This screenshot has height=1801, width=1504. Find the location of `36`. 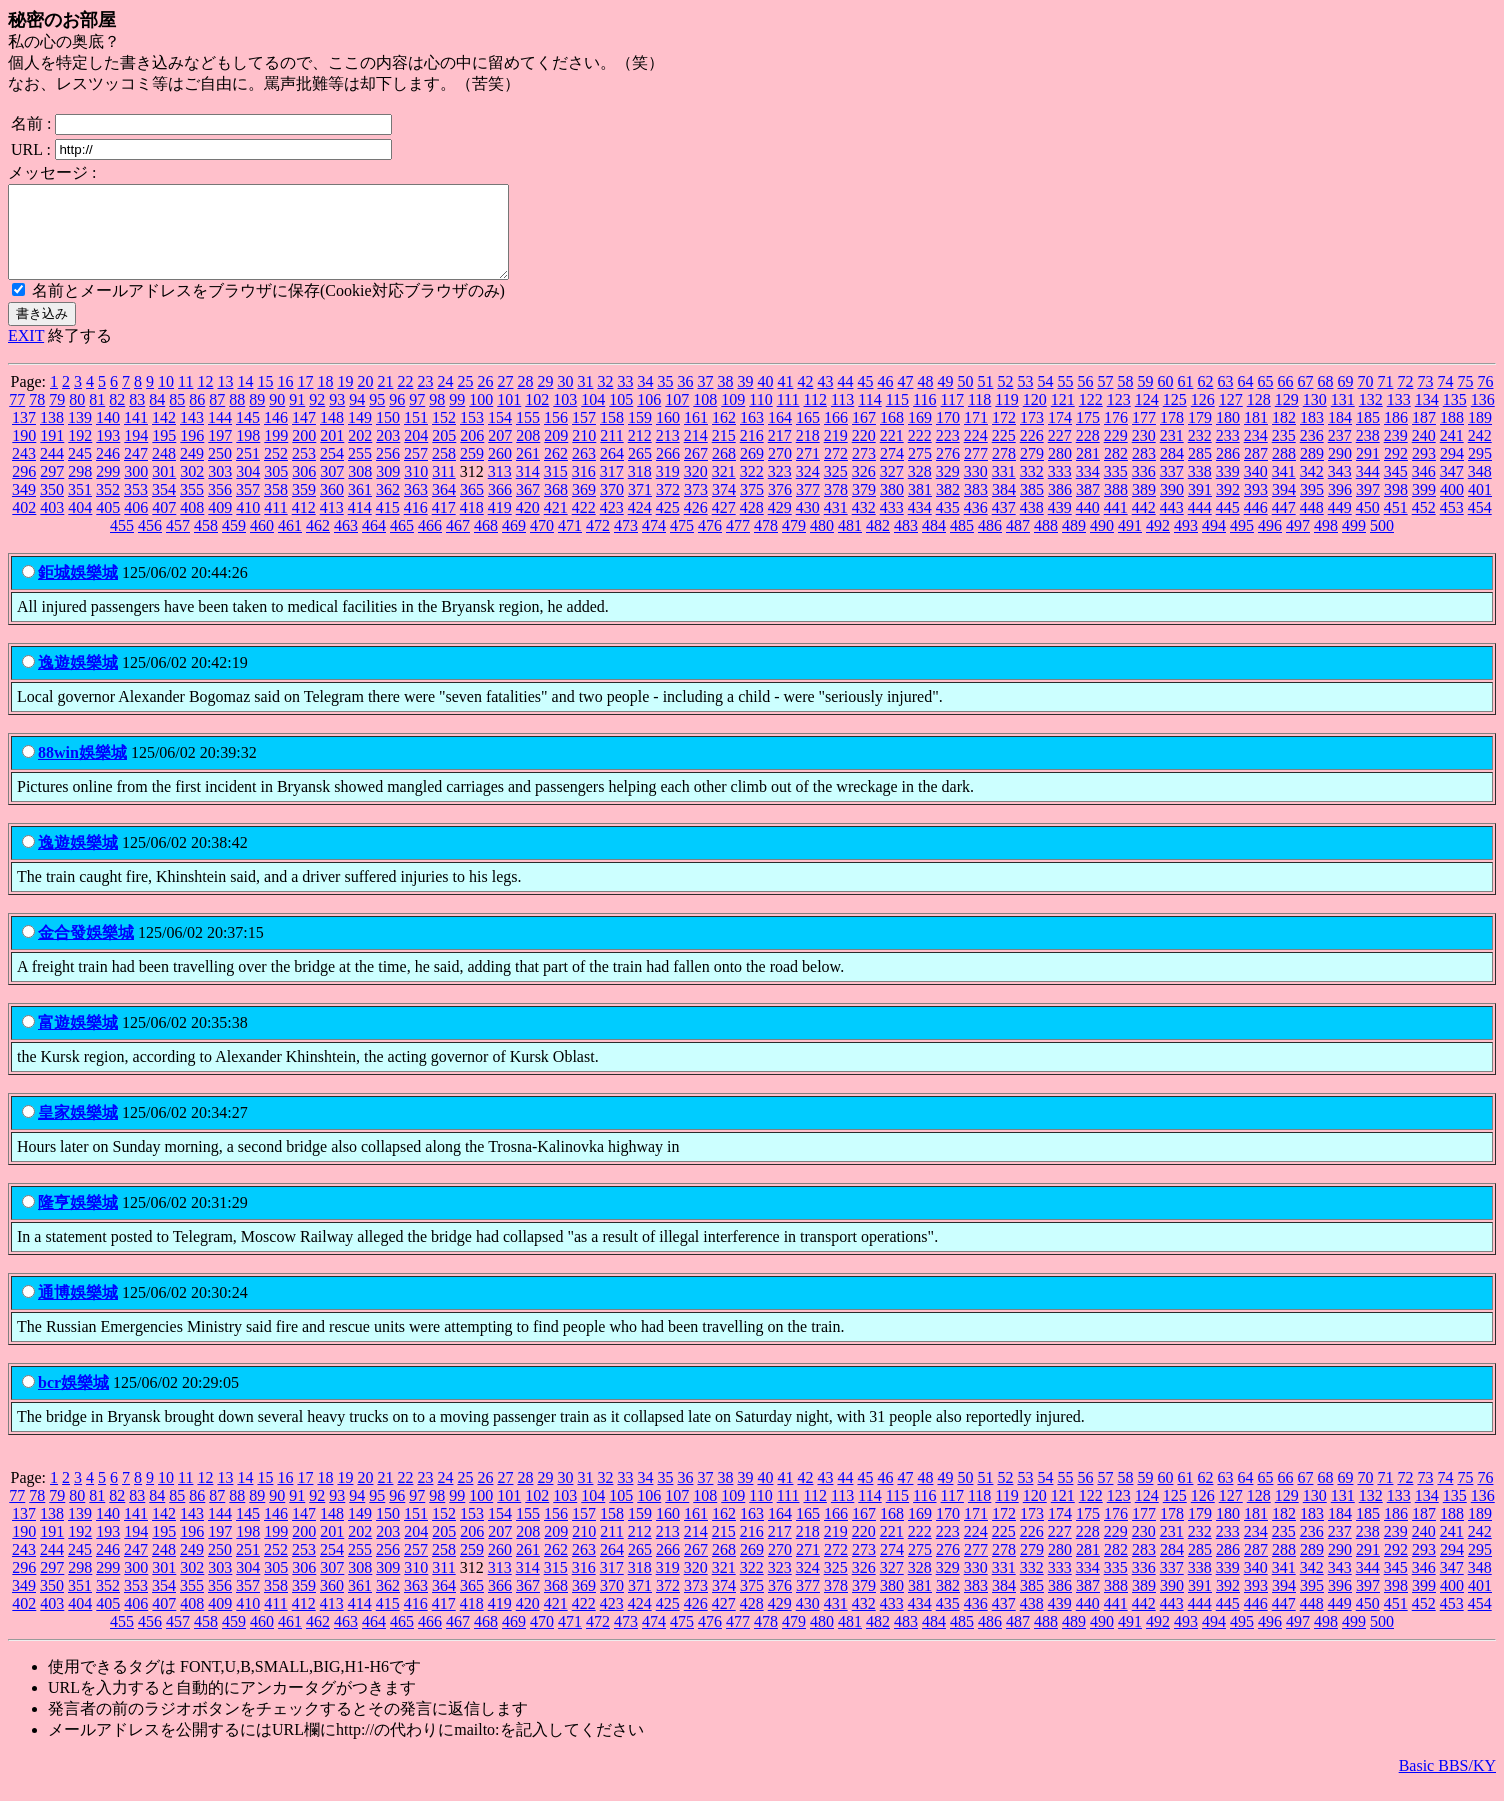

36 is located at coordinates (685, 399).